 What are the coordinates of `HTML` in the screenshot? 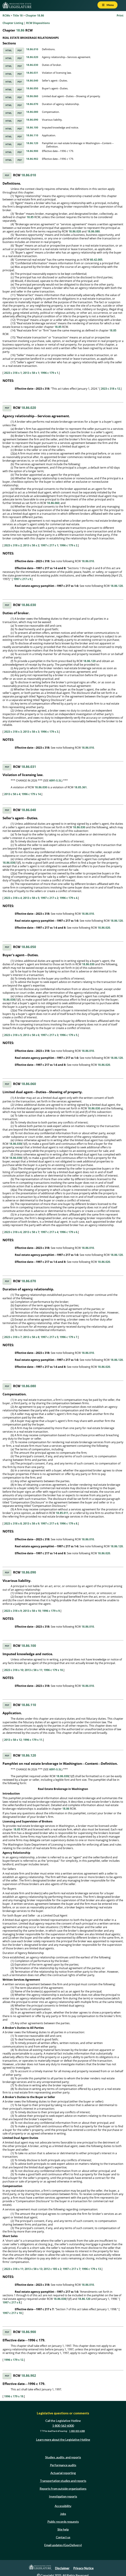 It's located at (8, 50).